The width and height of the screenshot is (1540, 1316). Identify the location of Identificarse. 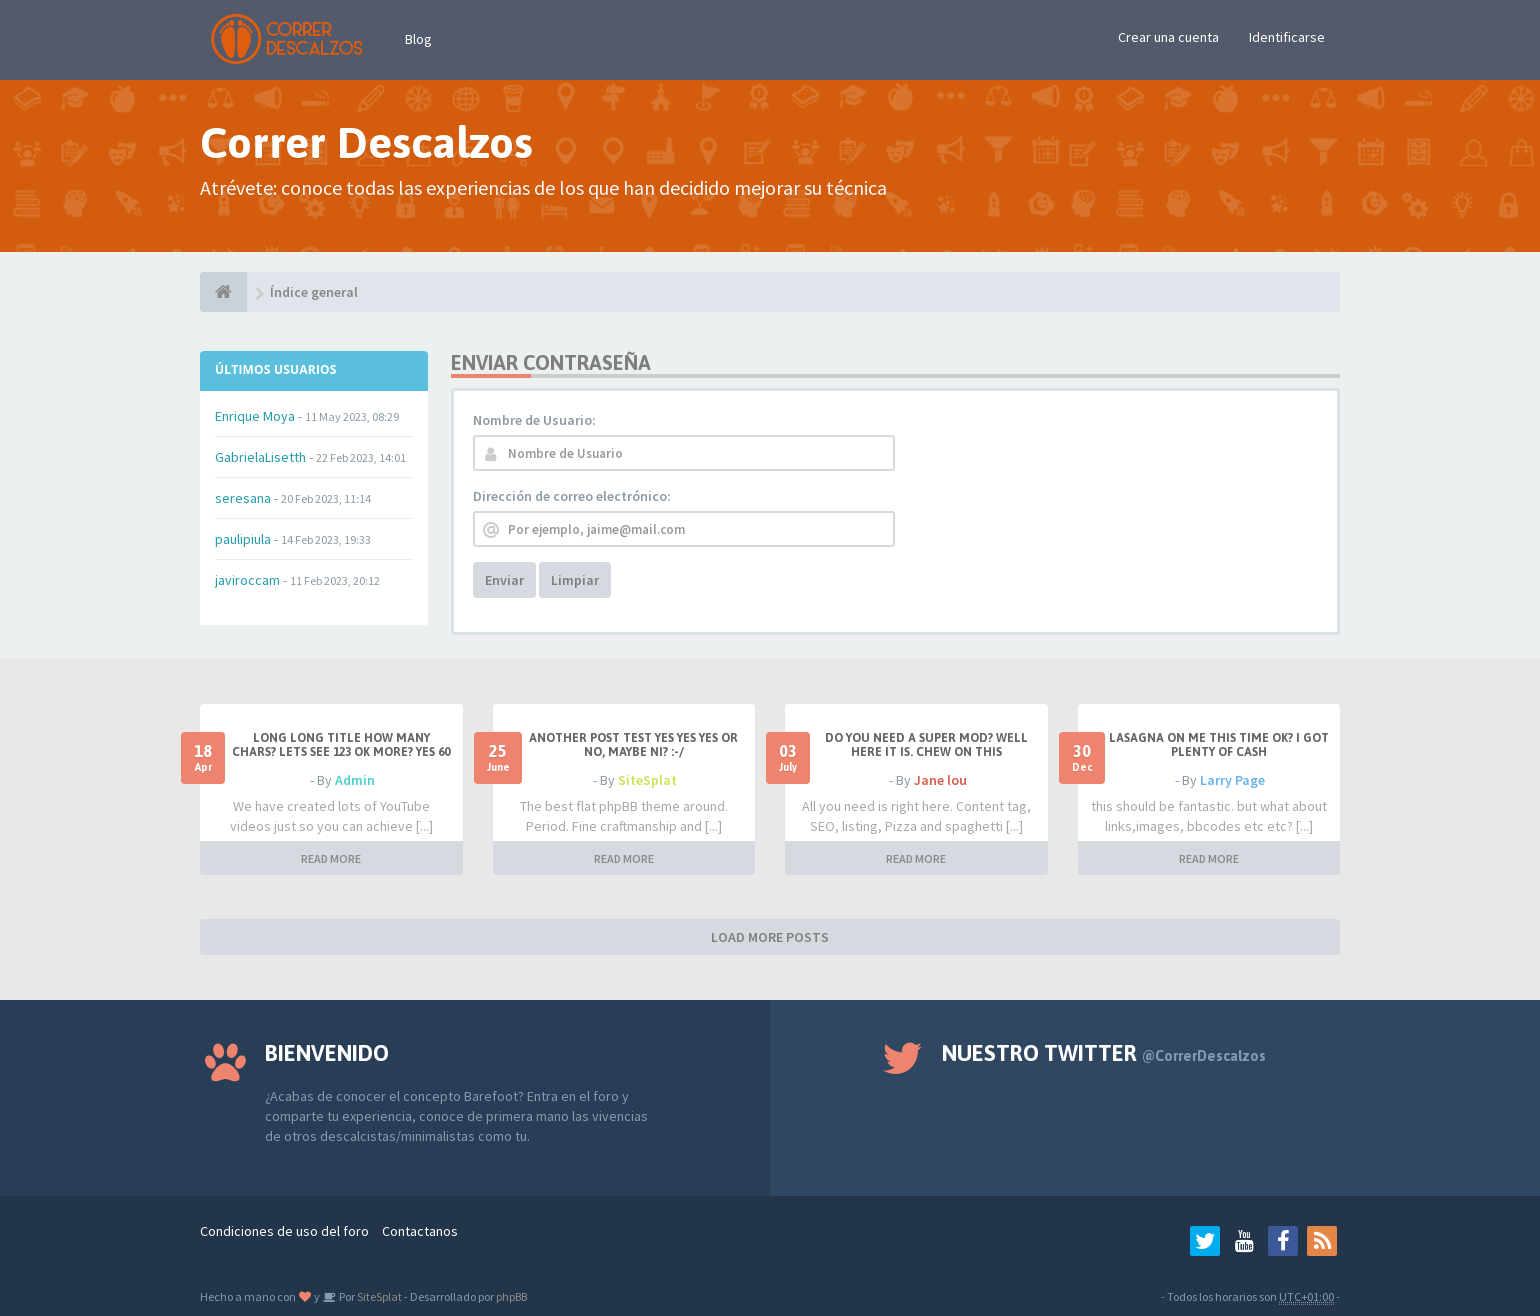
(1287, 37).